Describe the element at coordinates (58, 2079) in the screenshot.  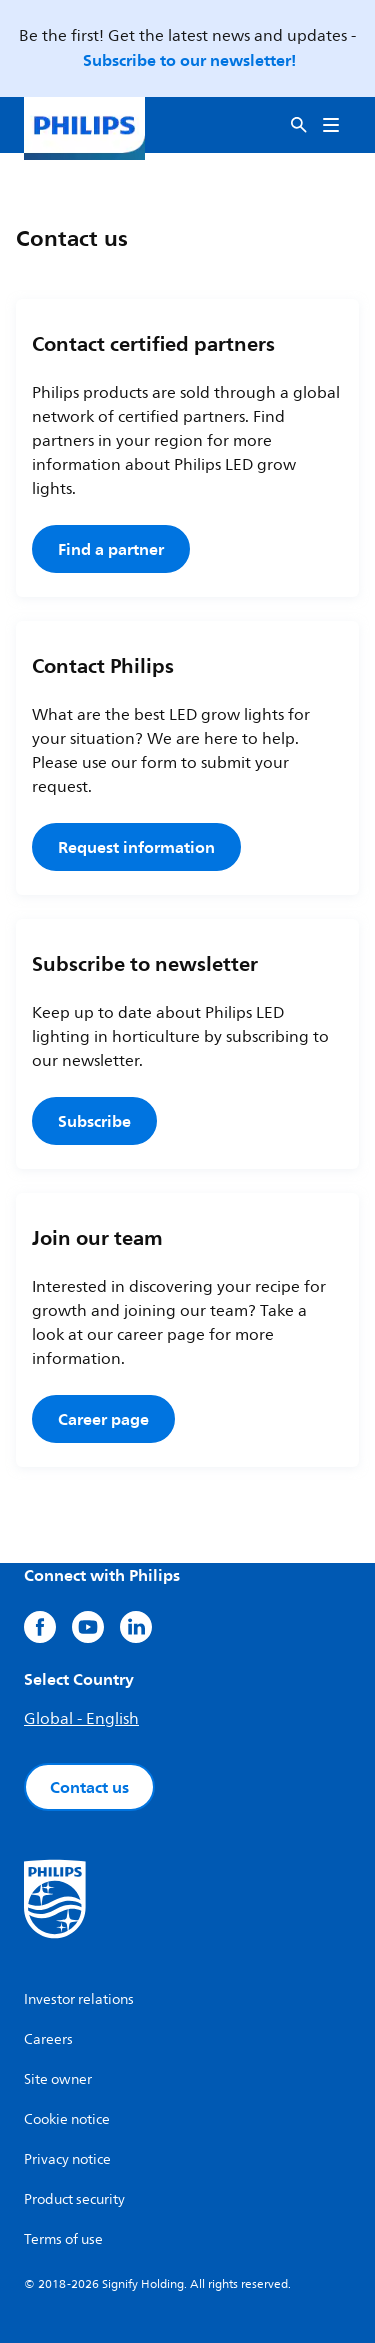
I see `Site owner` at that location.